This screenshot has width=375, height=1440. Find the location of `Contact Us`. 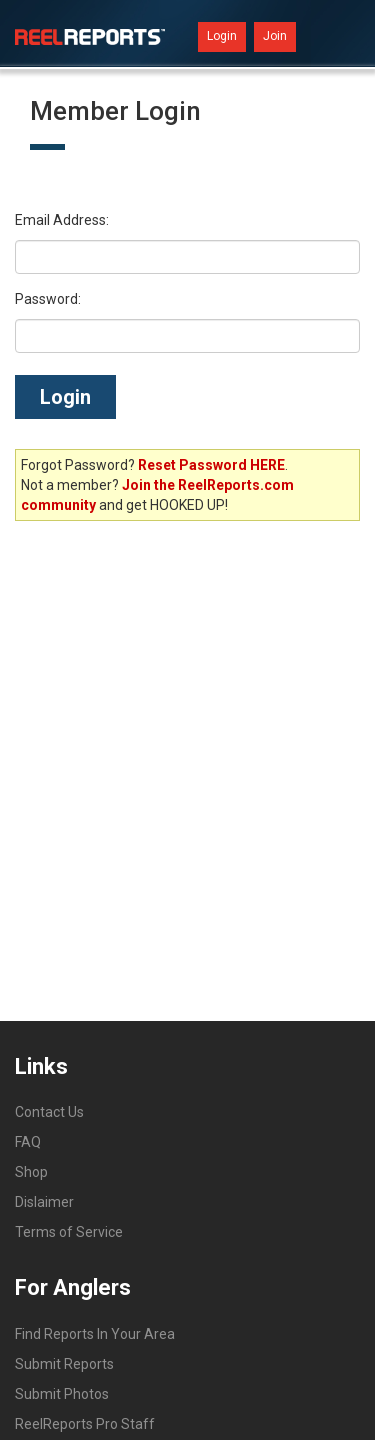

Contact Us is located at coordinates (49, 1112).